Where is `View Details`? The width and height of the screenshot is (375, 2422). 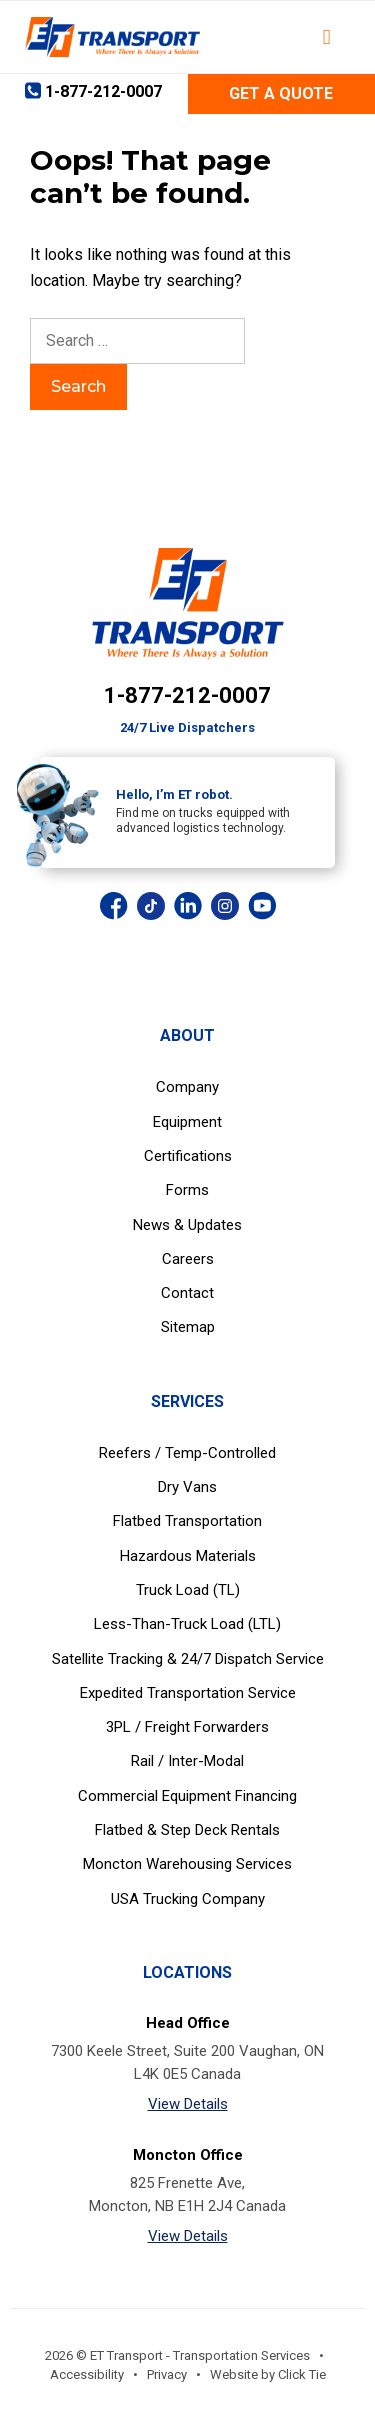
View Details is located at coordinates (188, 2104).